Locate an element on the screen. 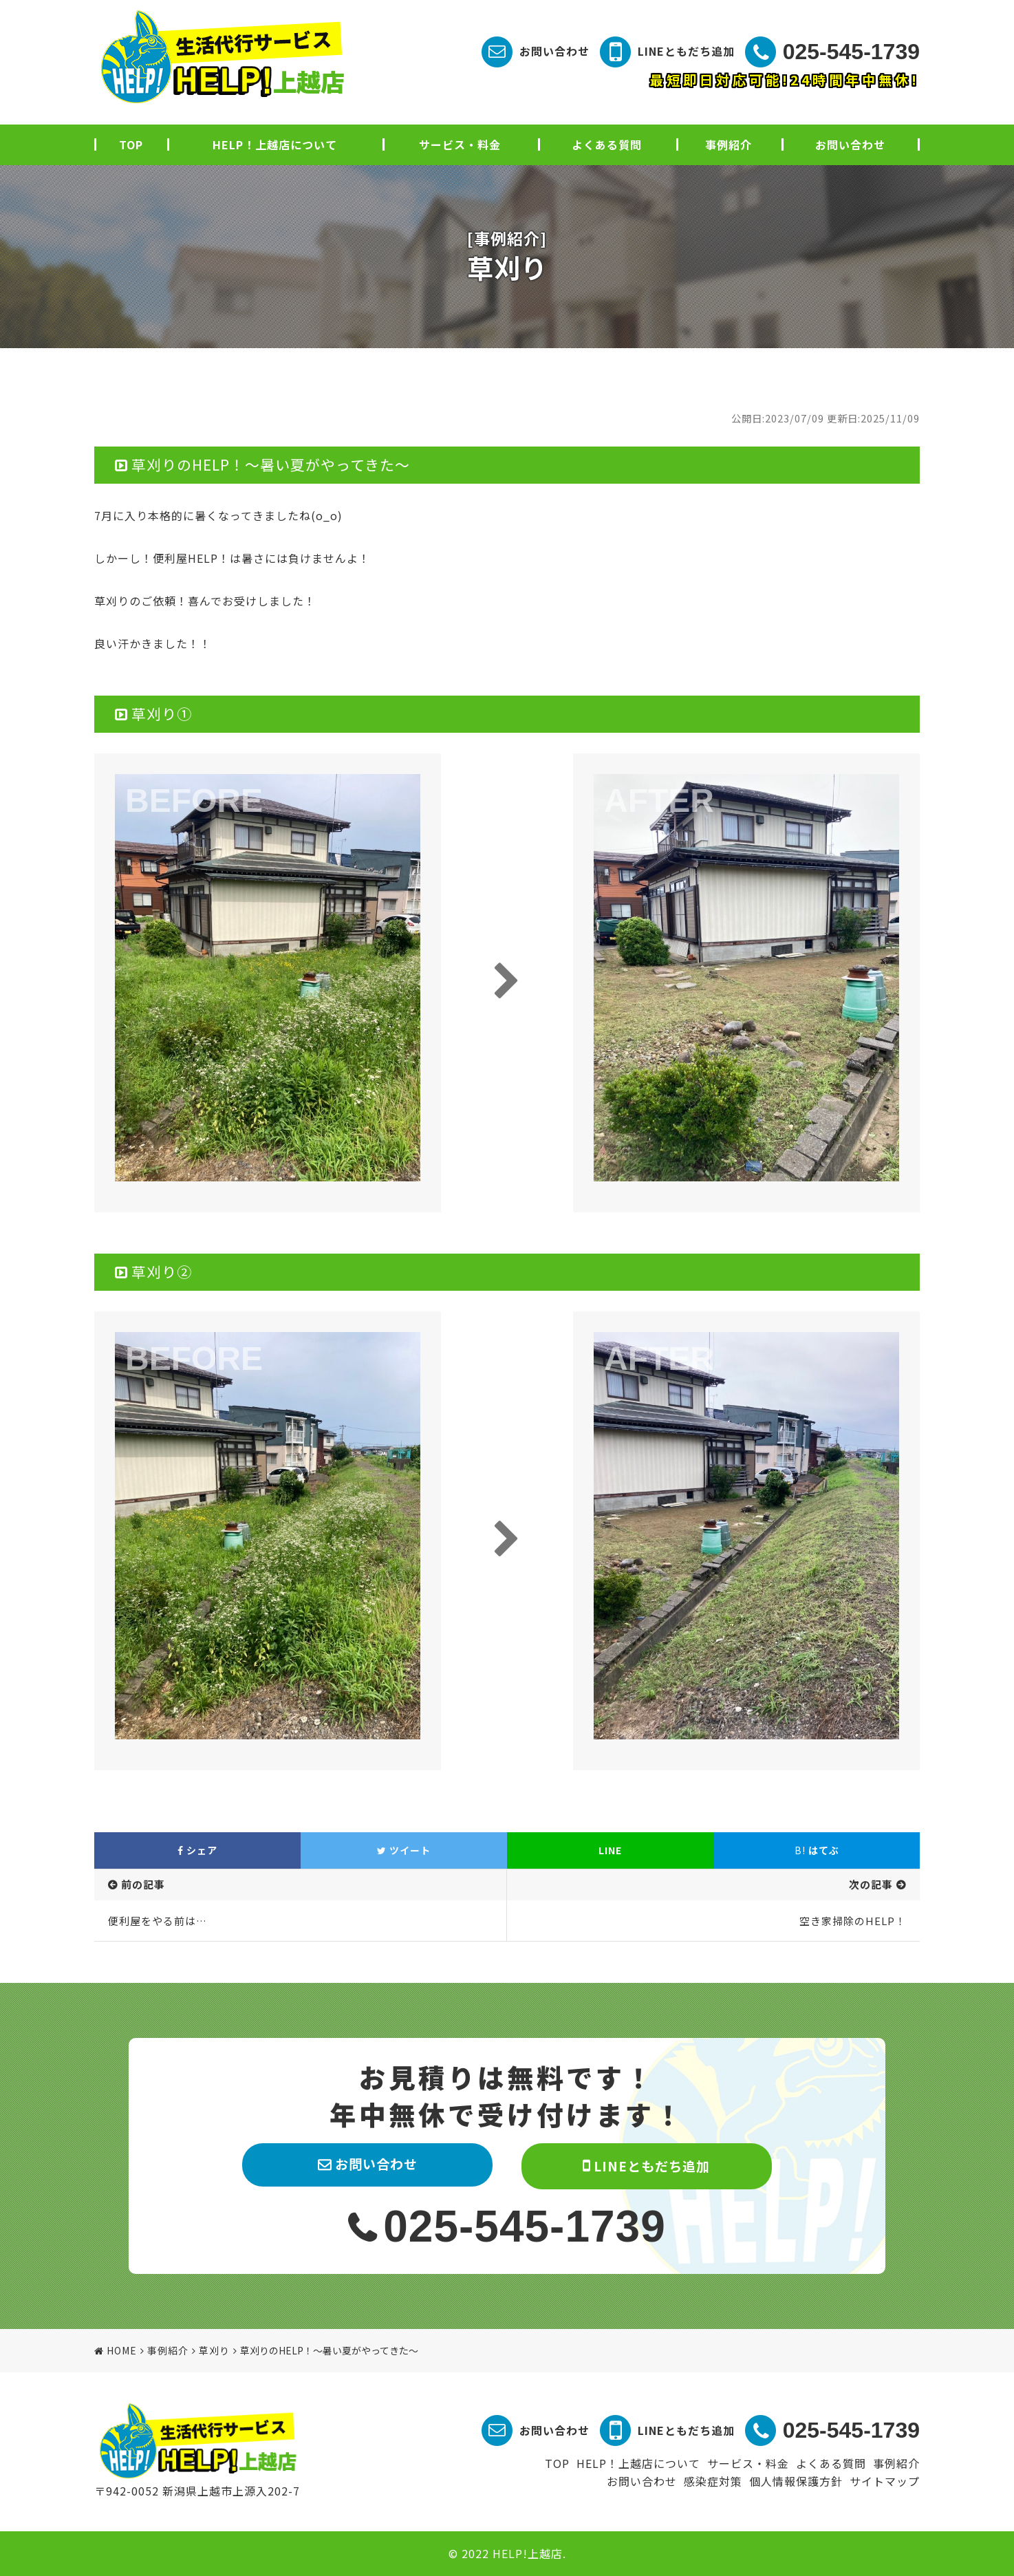  シェア is located at coordinates (197, 1850).